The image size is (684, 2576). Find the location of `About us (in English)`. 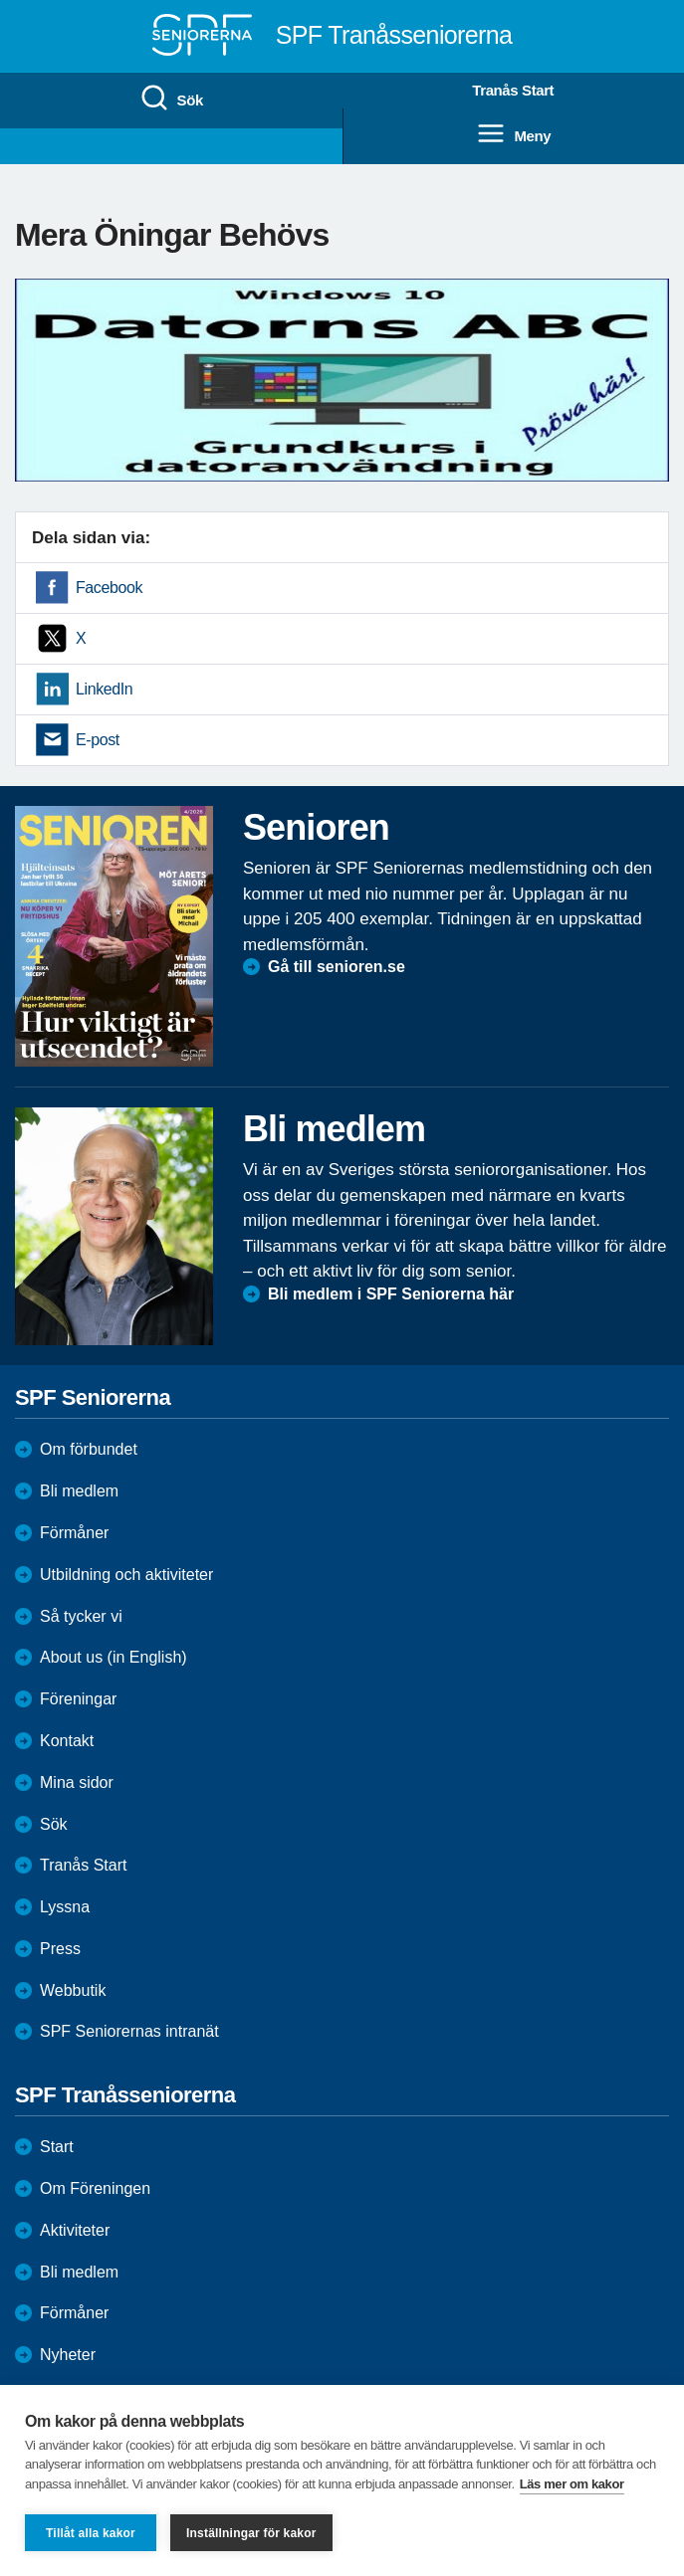

About us (in English) is located at coordinates (113, 1657).